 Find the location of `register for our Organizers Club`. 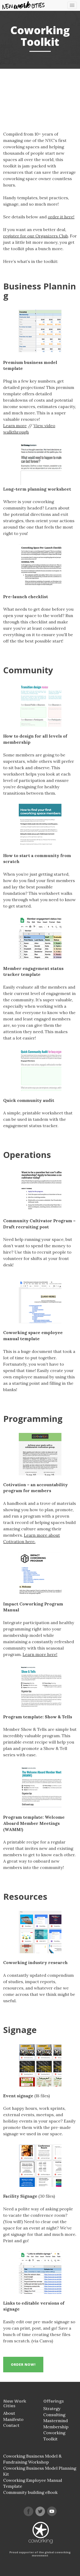

register for our Organizers Club is located at coordinates (35, 236).